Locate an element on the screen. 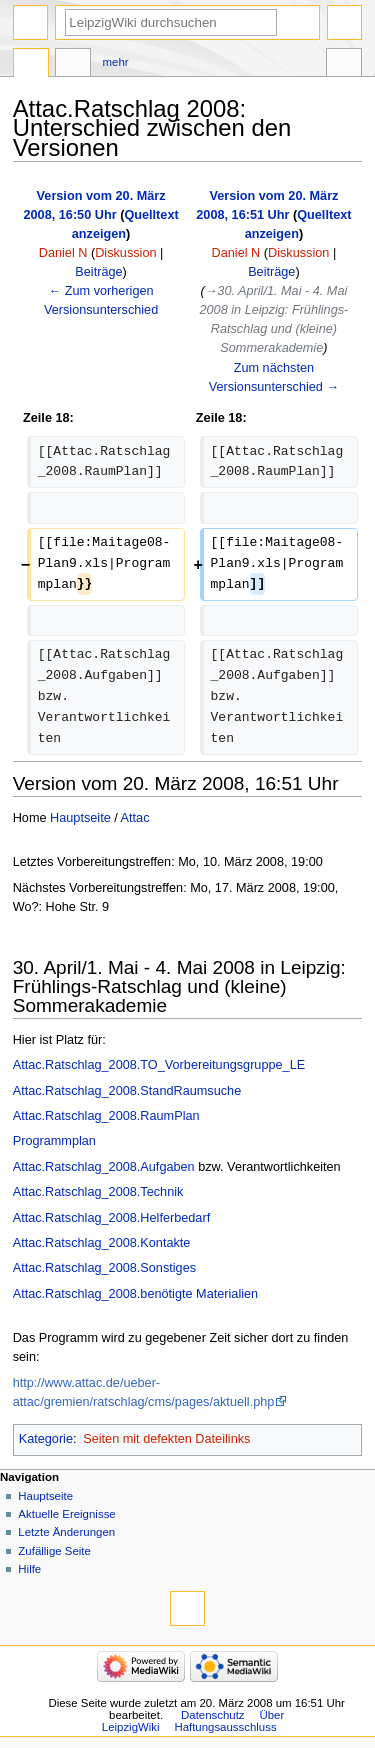  Aktuelle Ereignisse is located at coordinates (66, 1514).